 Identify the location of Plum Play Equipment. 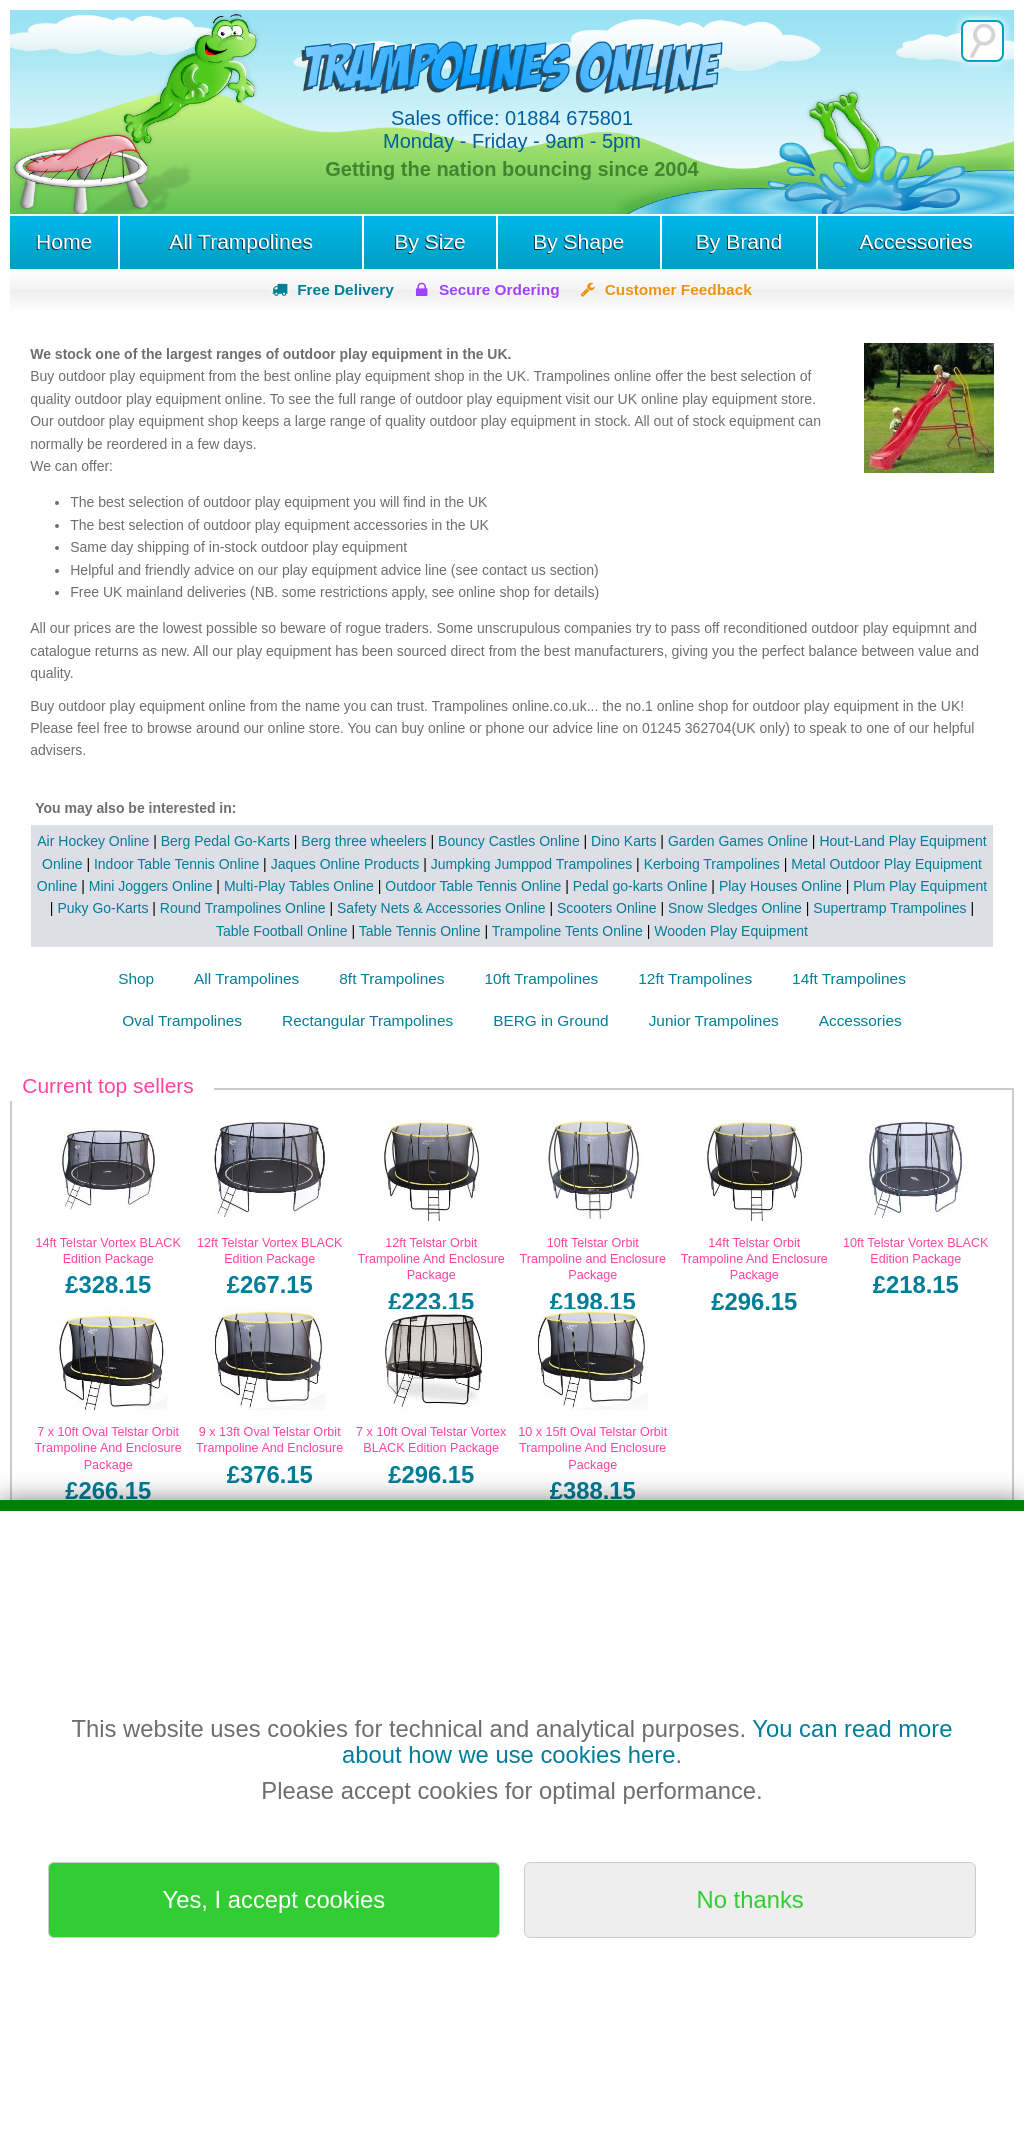
(920, 886).